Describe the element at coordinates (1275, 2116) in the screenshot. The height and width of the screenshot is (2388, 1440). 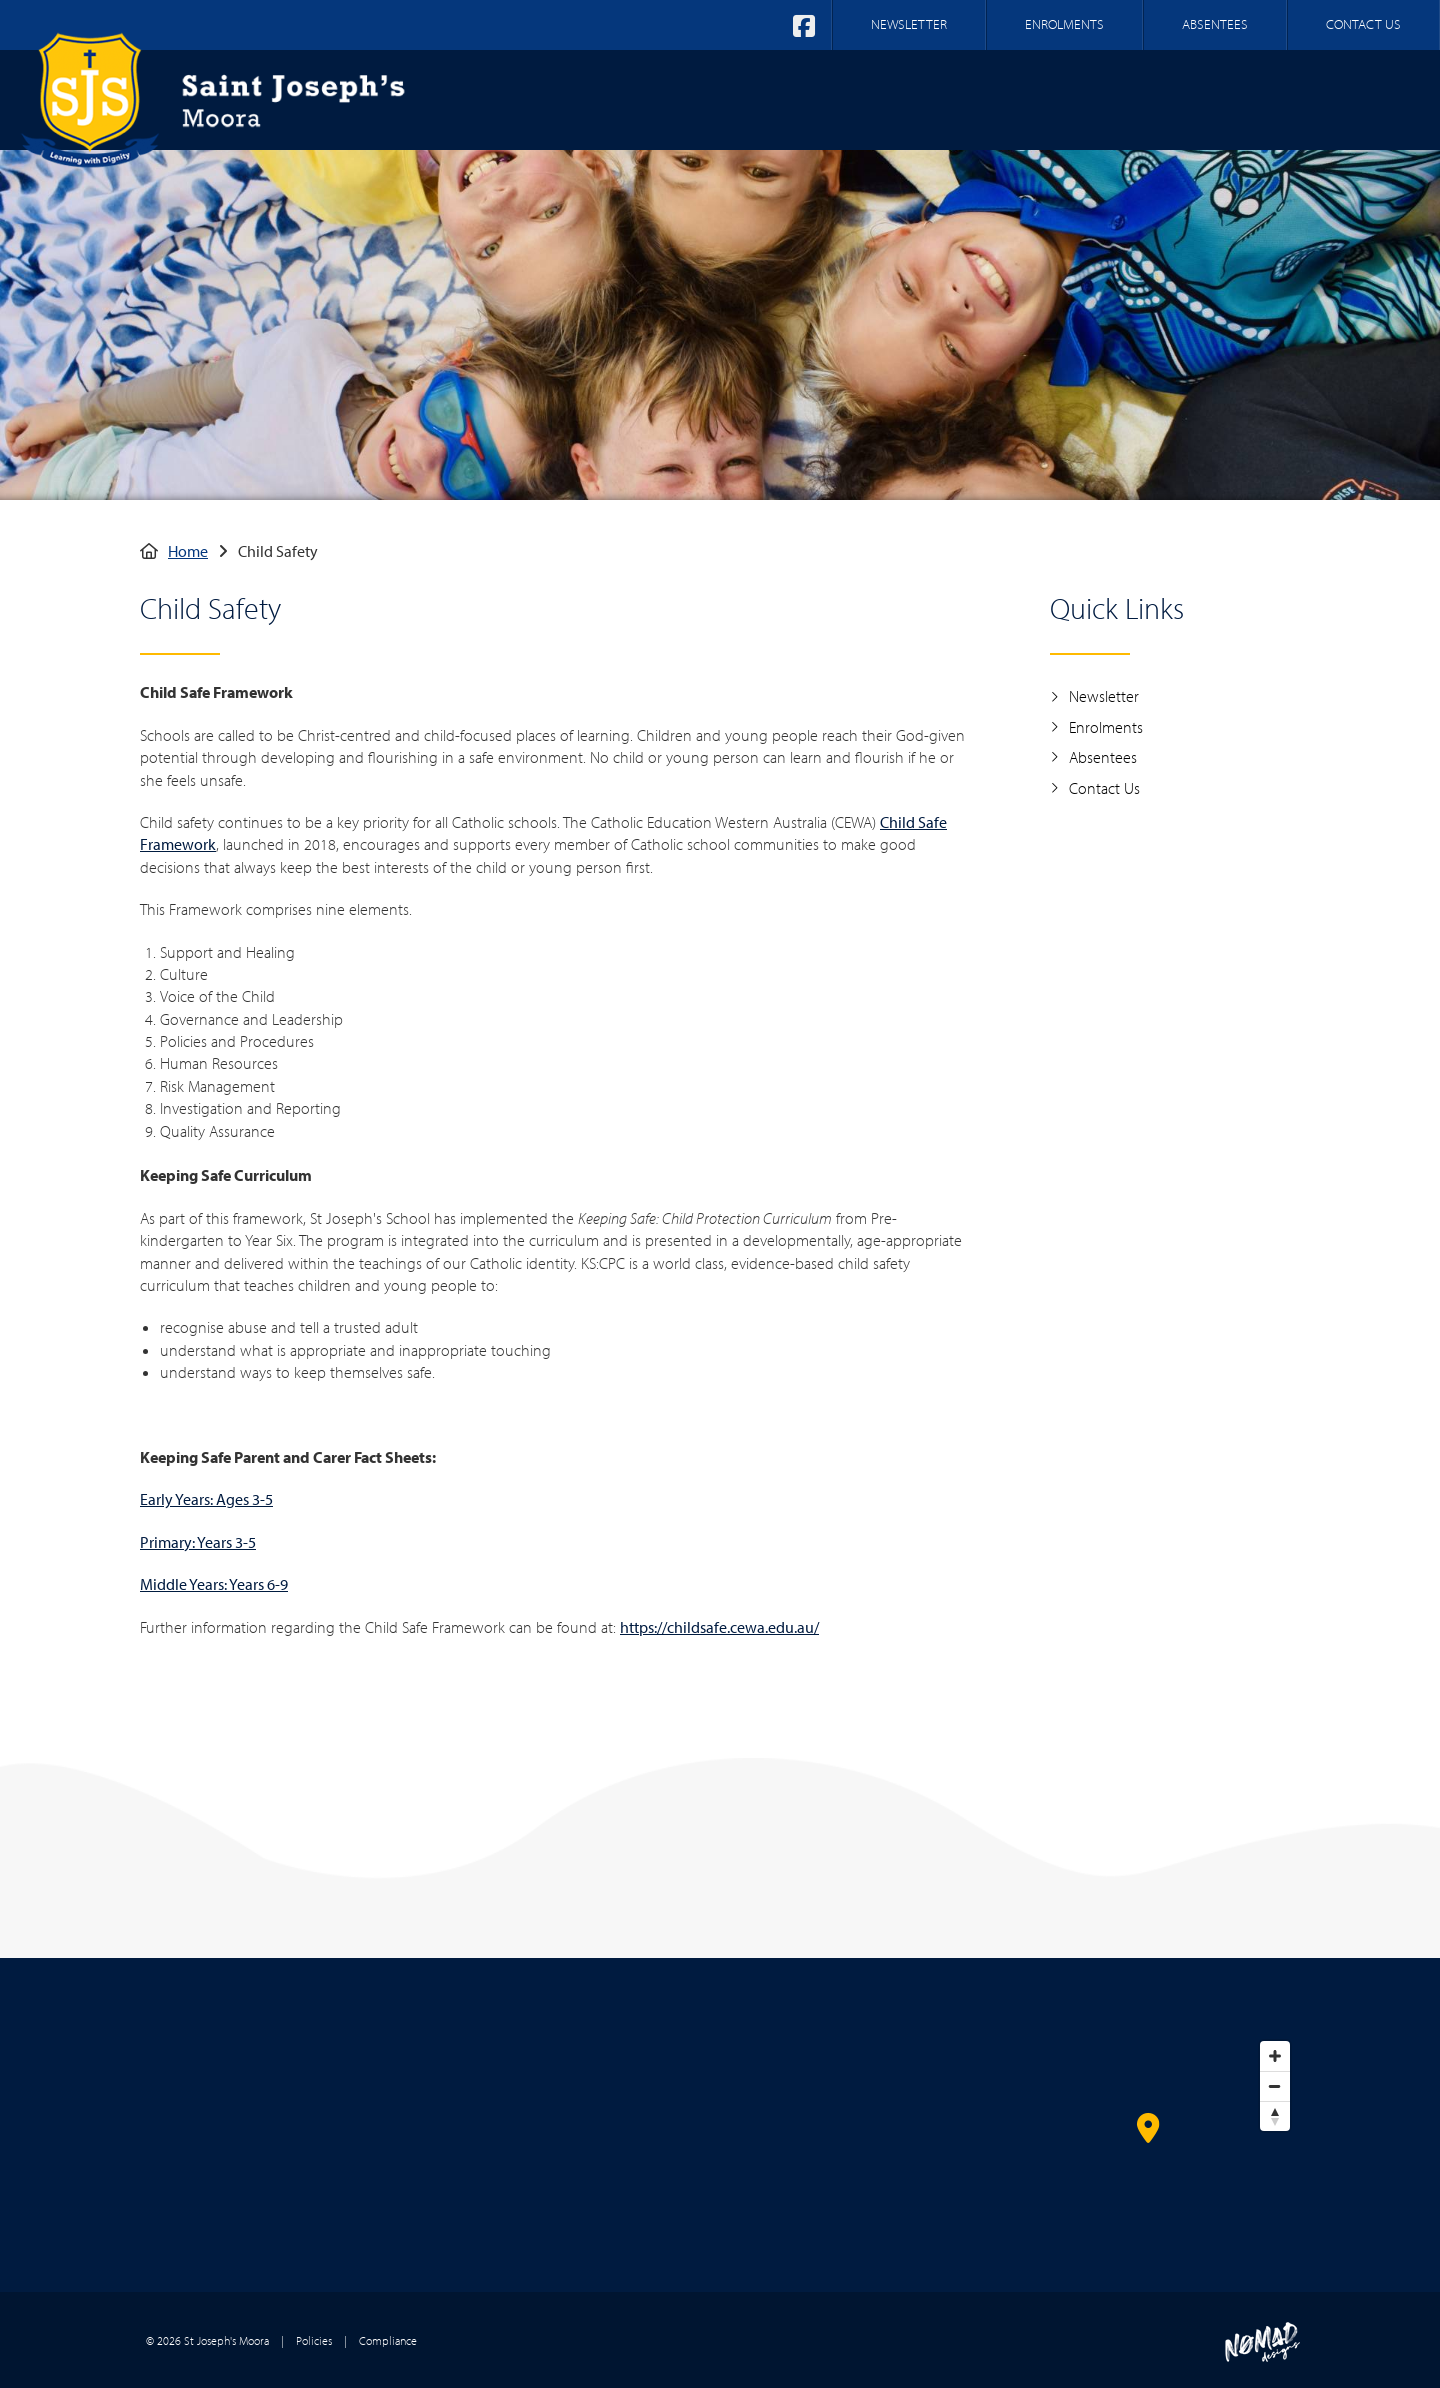
I see `[Reset bearing to north]` at that location.